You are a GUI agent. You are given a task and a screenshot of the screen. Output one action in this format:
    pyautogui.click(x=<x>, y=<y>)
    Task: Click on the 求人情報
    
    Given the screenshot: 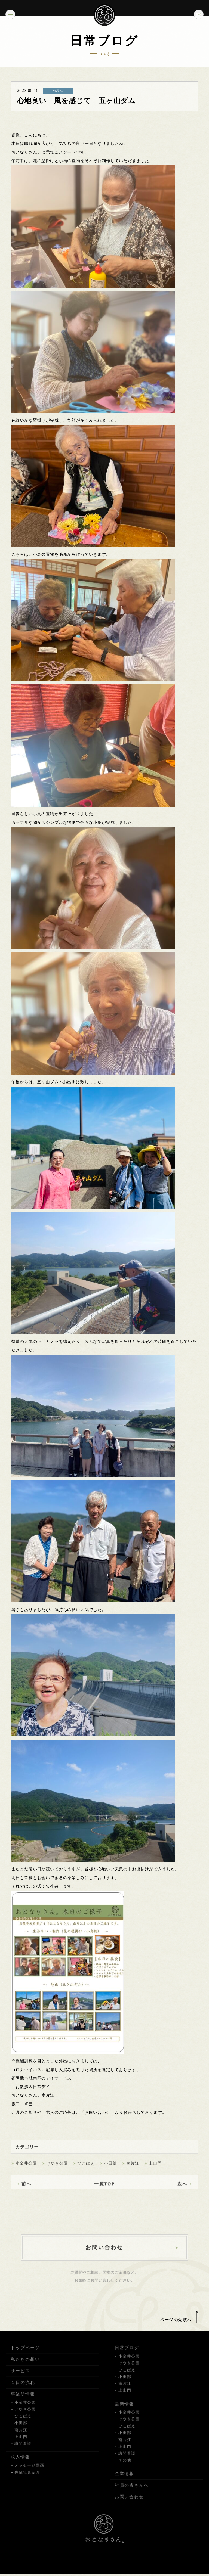 What is the action you would take?
    pyautogui.click(x=20, y=2463)
    